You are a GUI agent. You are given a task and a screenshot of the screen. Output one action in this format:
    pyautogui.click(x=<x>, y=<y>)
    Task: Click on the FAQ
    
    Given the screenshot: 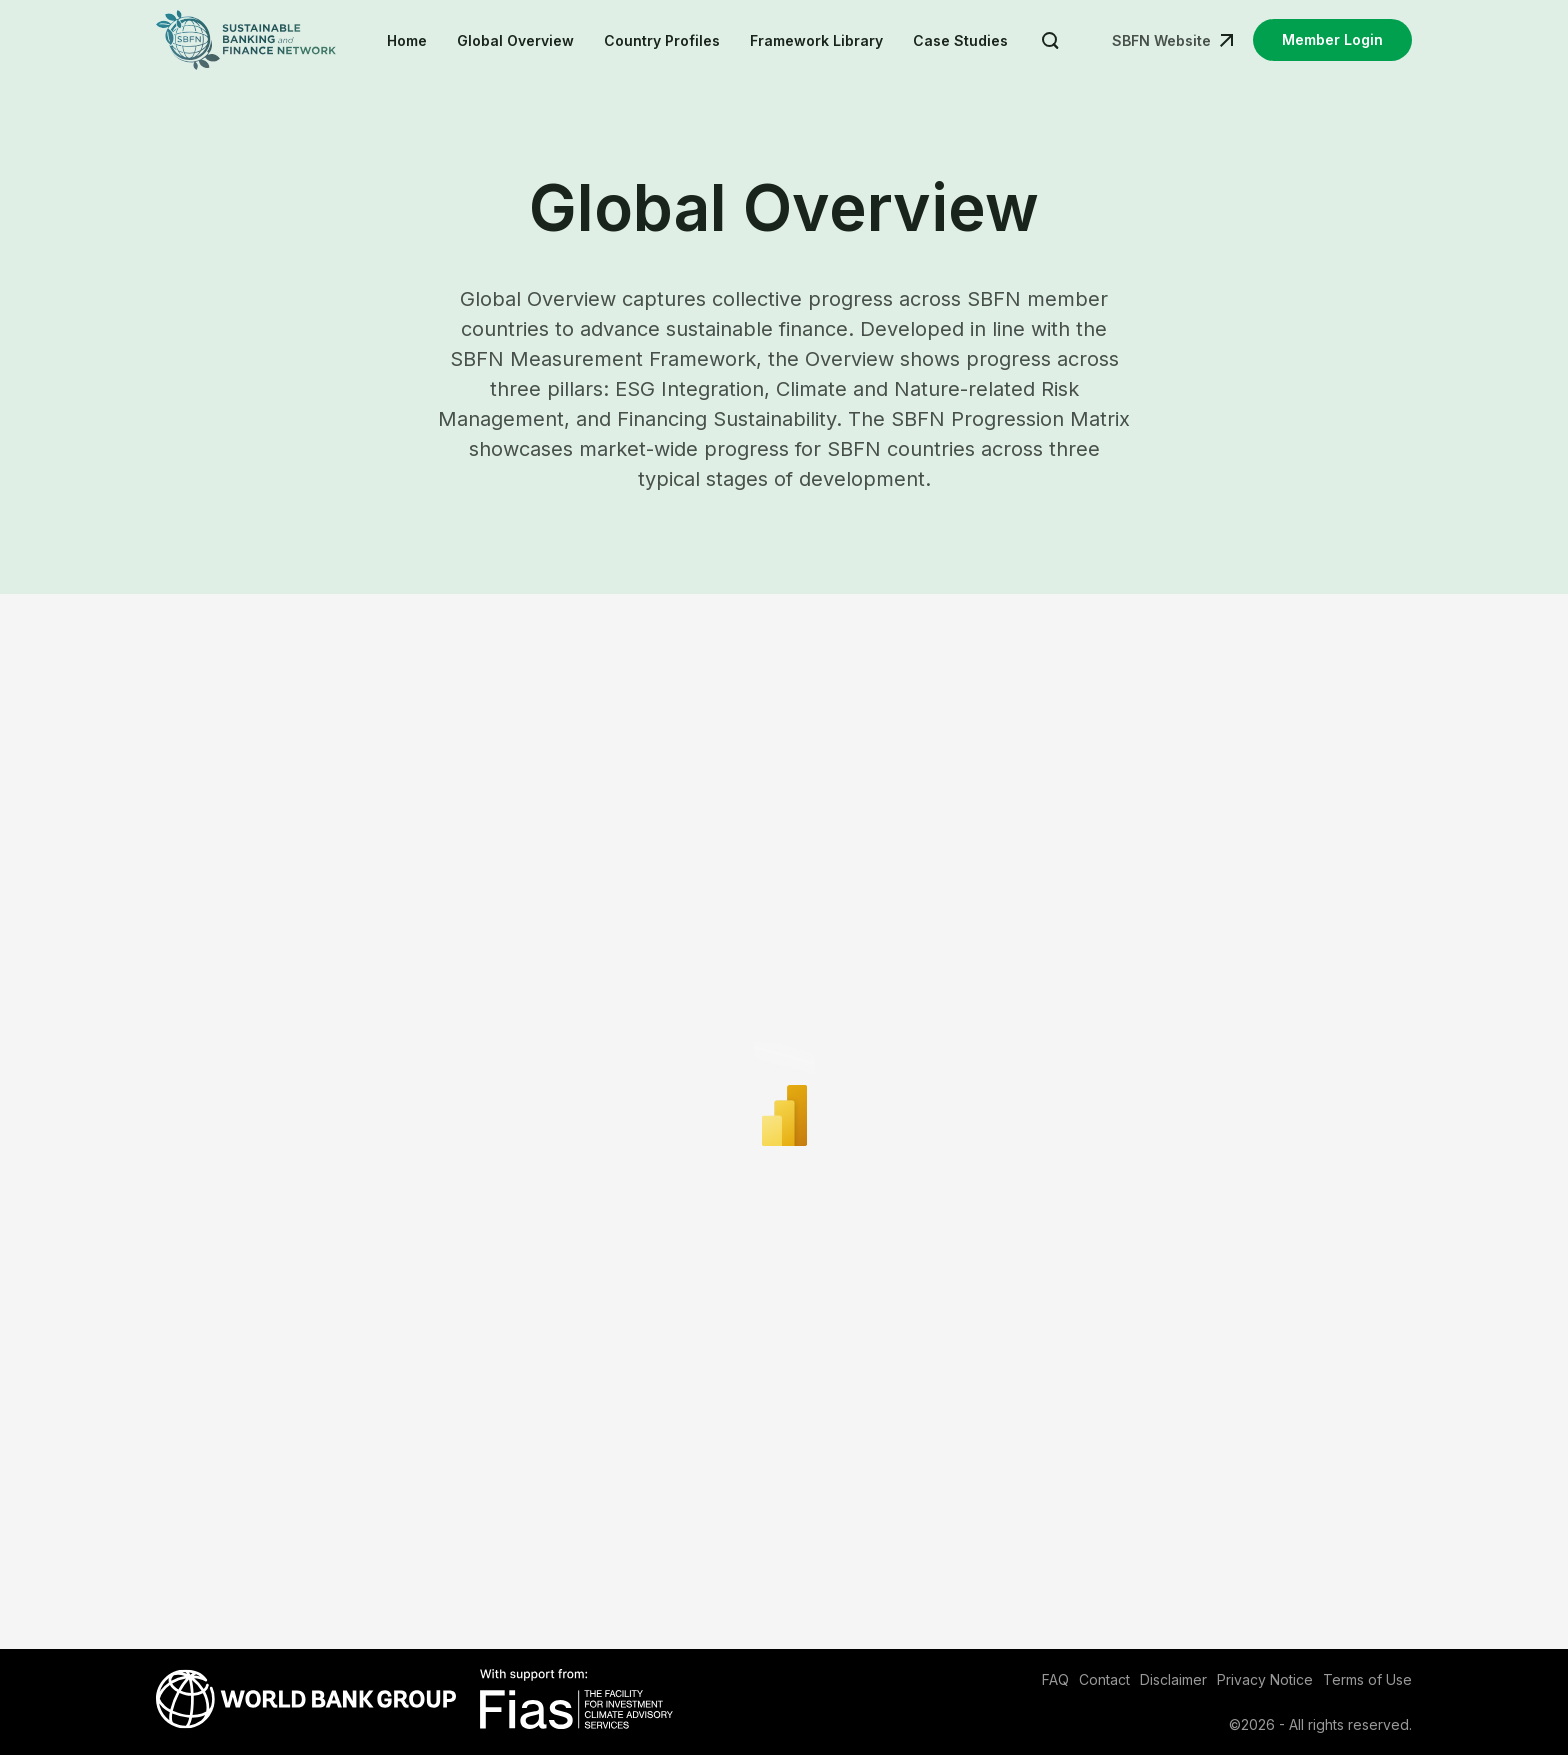 What is the action you would take?
    pyautogui.click(x=1055, y=1679)
    